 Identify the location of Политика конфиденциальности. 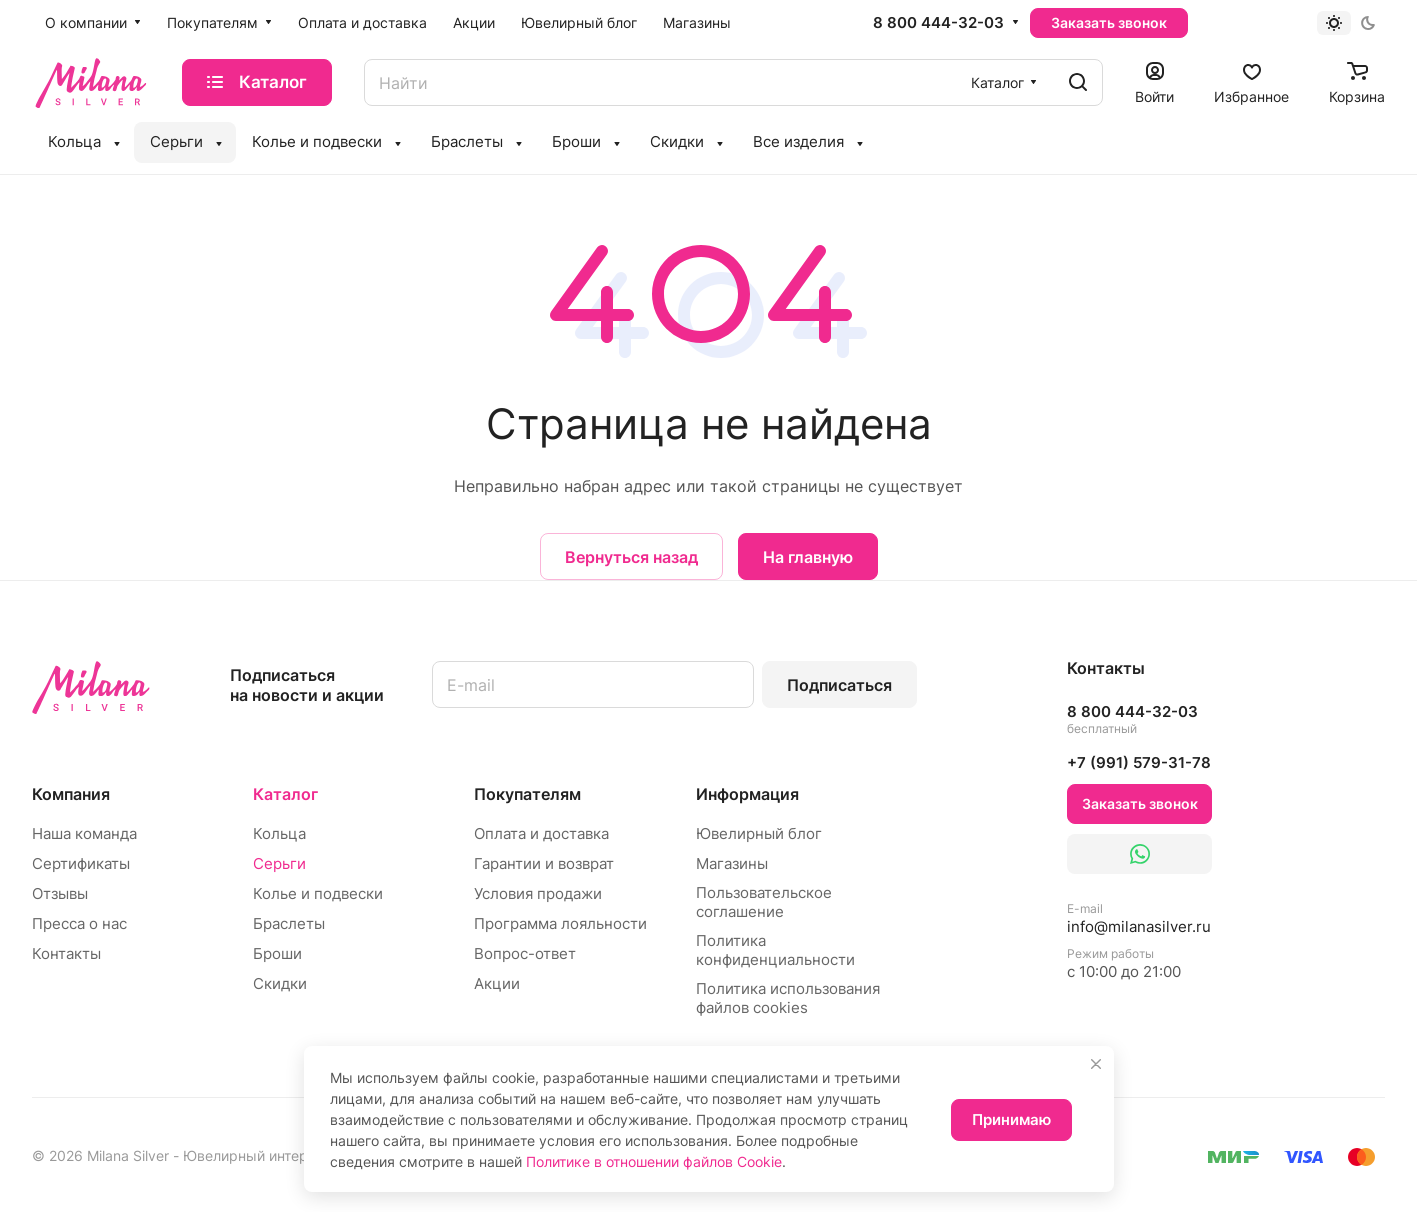
(775, 950).